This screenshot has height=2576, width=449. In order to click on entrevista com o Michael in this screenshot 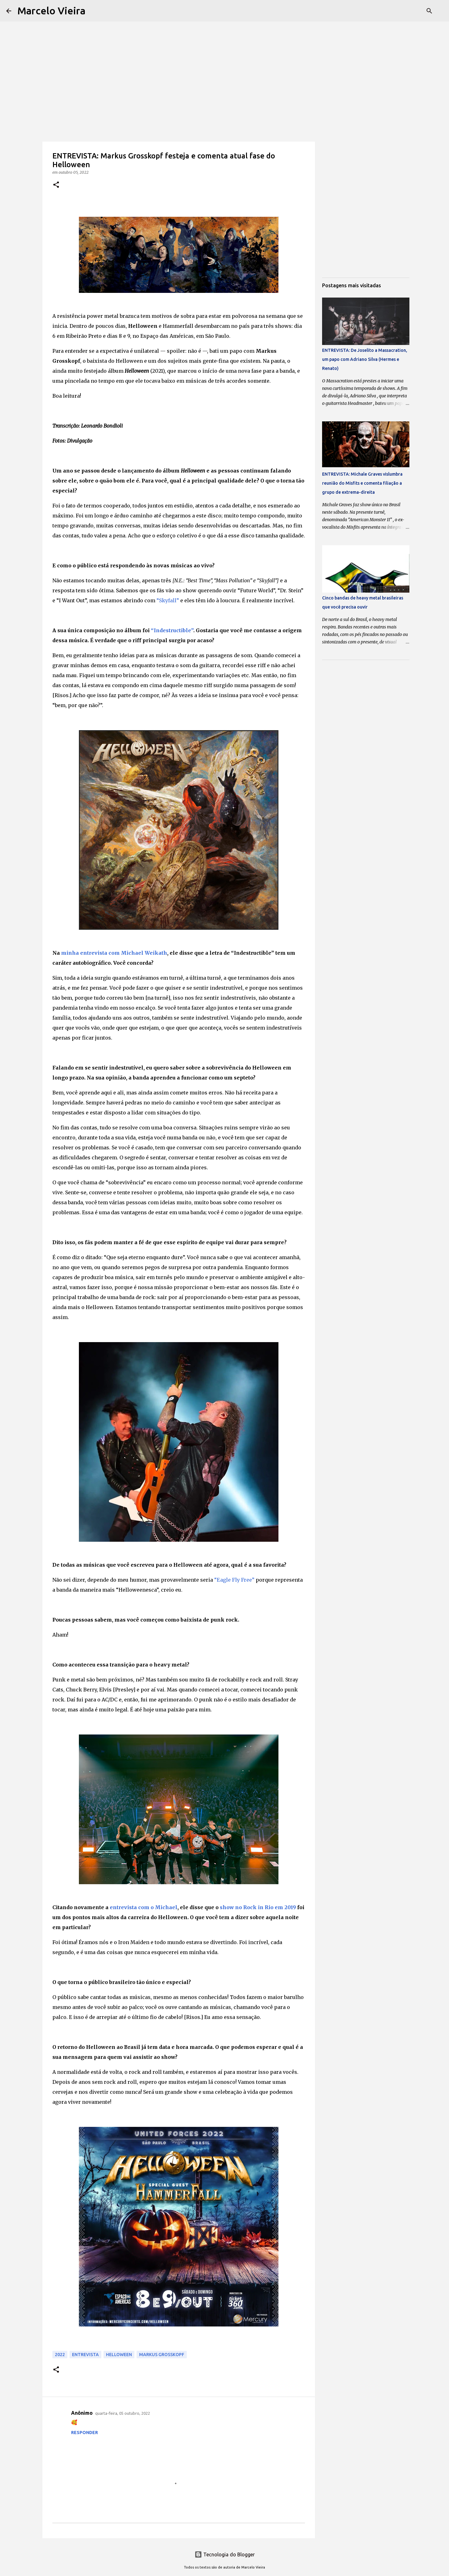, I will do `click(143, 1907)`.